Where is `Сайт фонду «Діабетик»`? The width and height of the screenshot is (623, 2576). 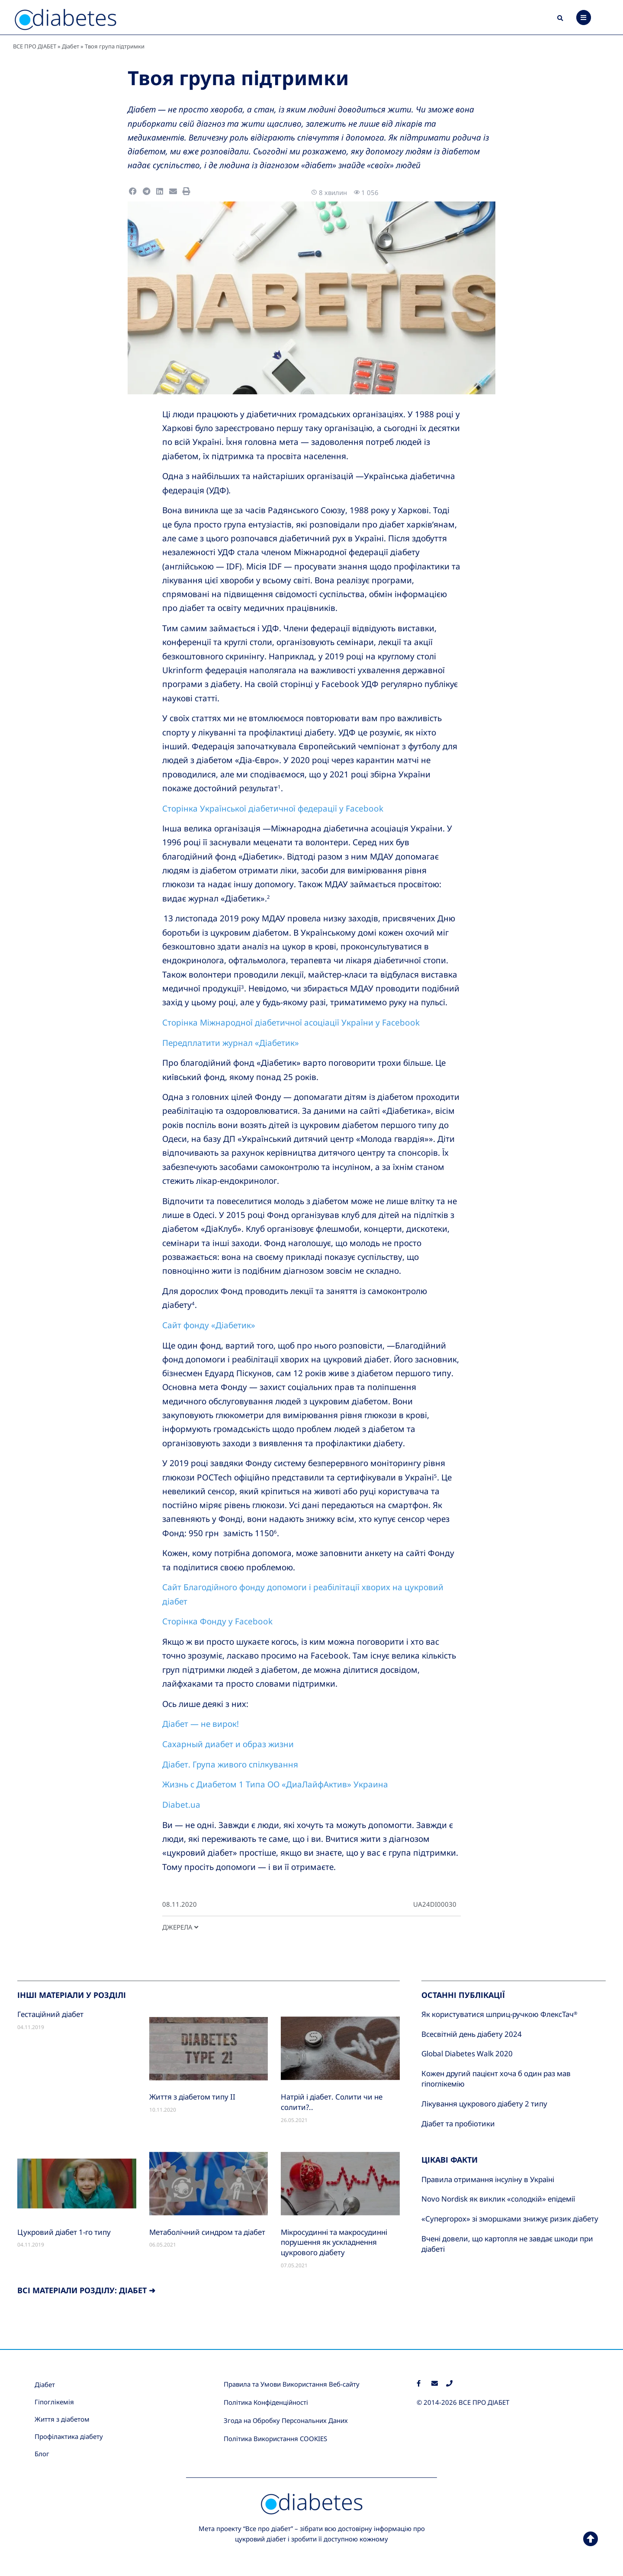
Сайт фонду «Діабетик» is located at coordinates (208, 1325).